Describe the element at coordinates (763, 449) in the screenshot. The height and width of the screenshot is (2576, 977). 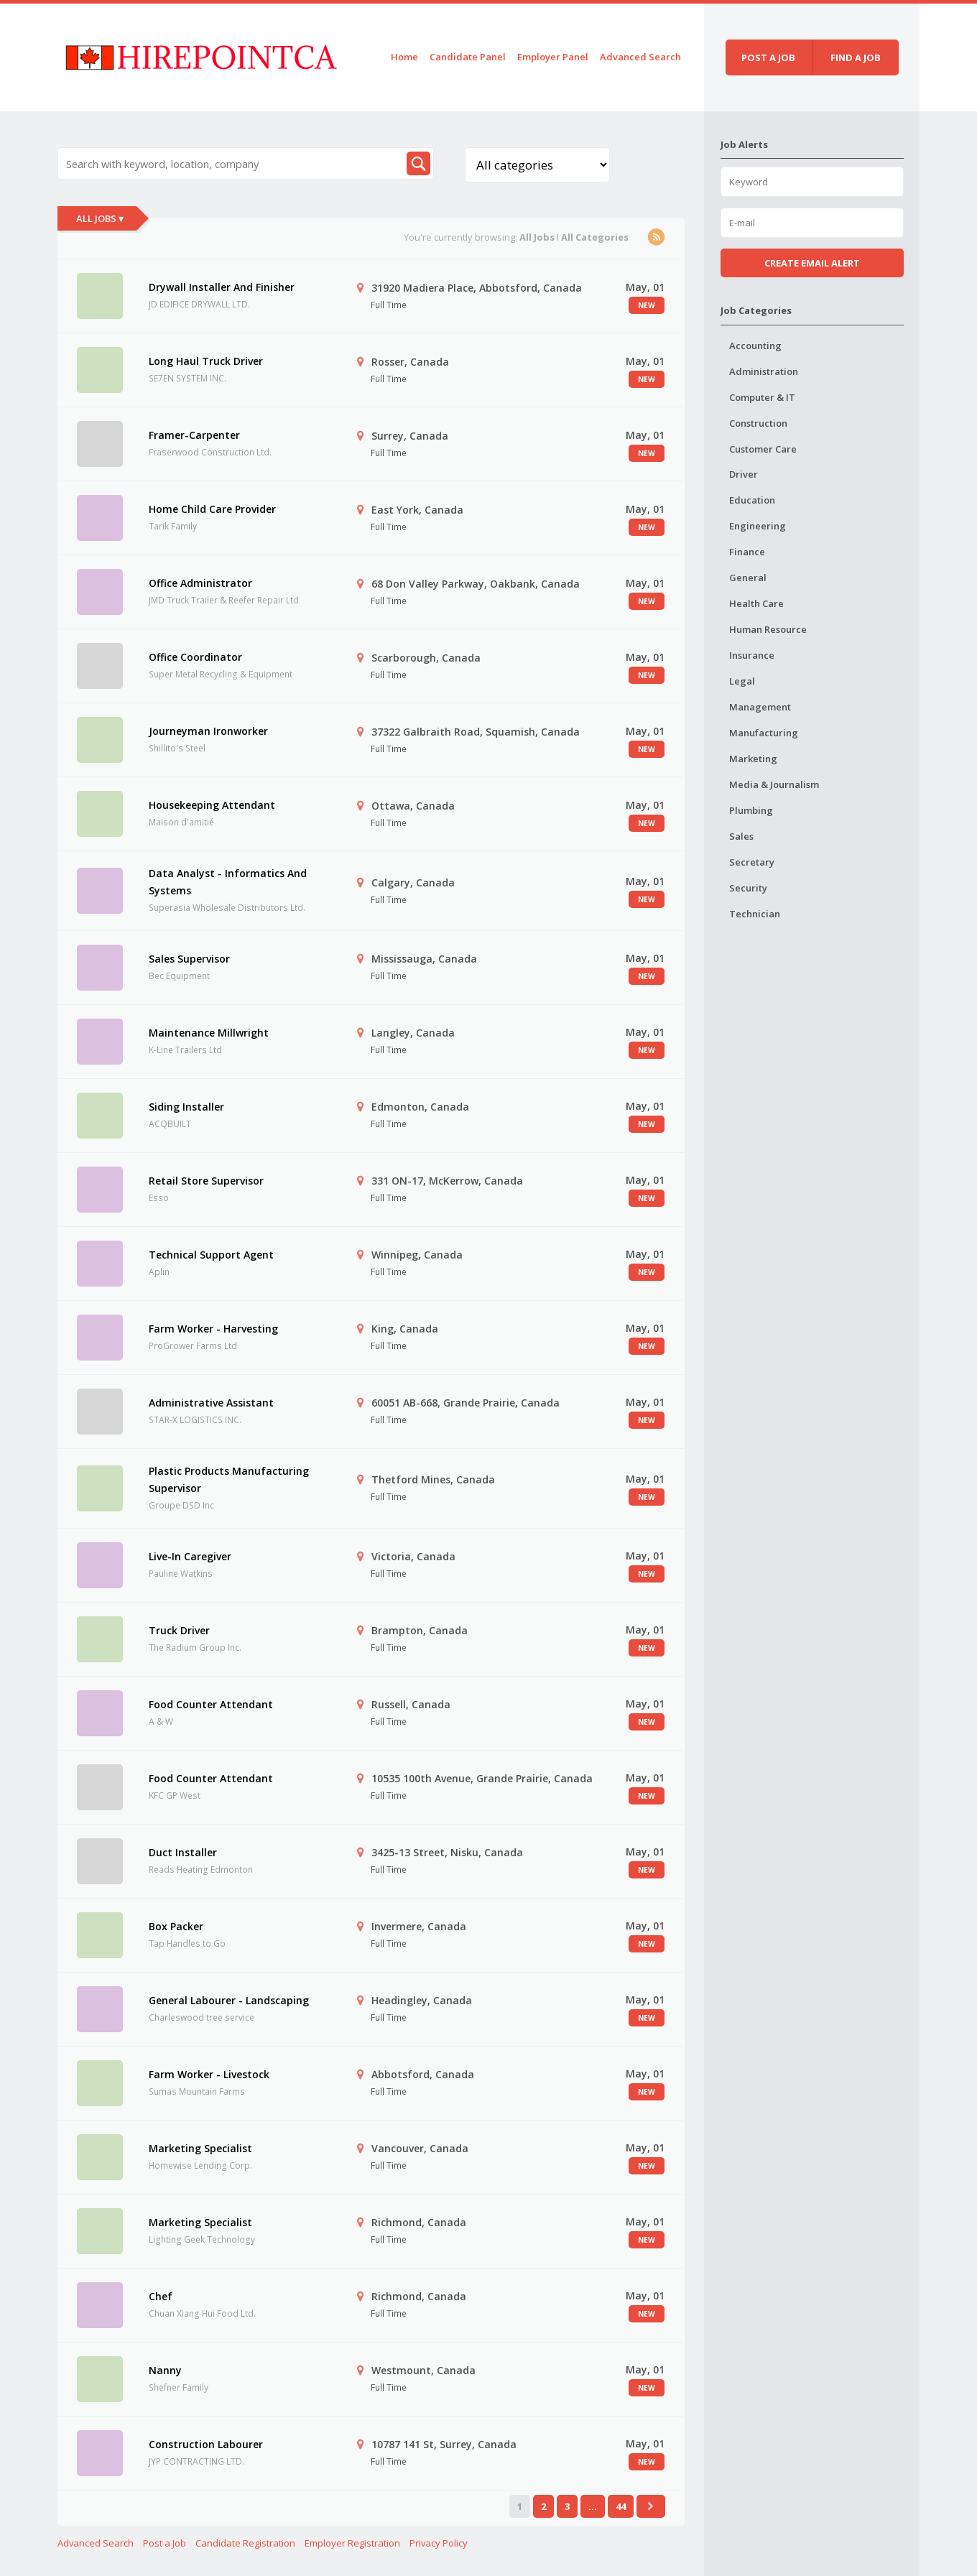
I see `Customer Care` at that location.